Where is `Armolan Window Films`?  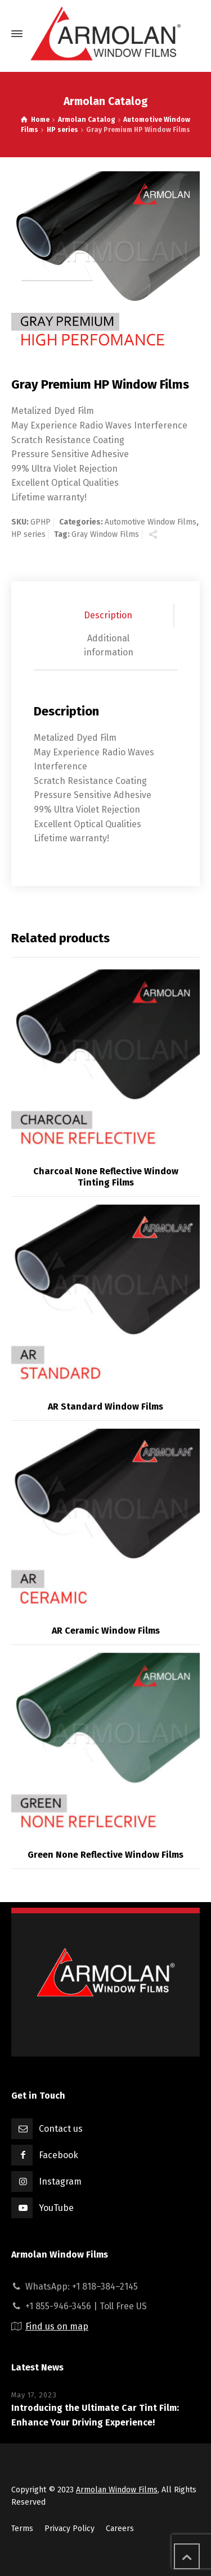 Armolan Window Films is located at coordinates (117, 2490).